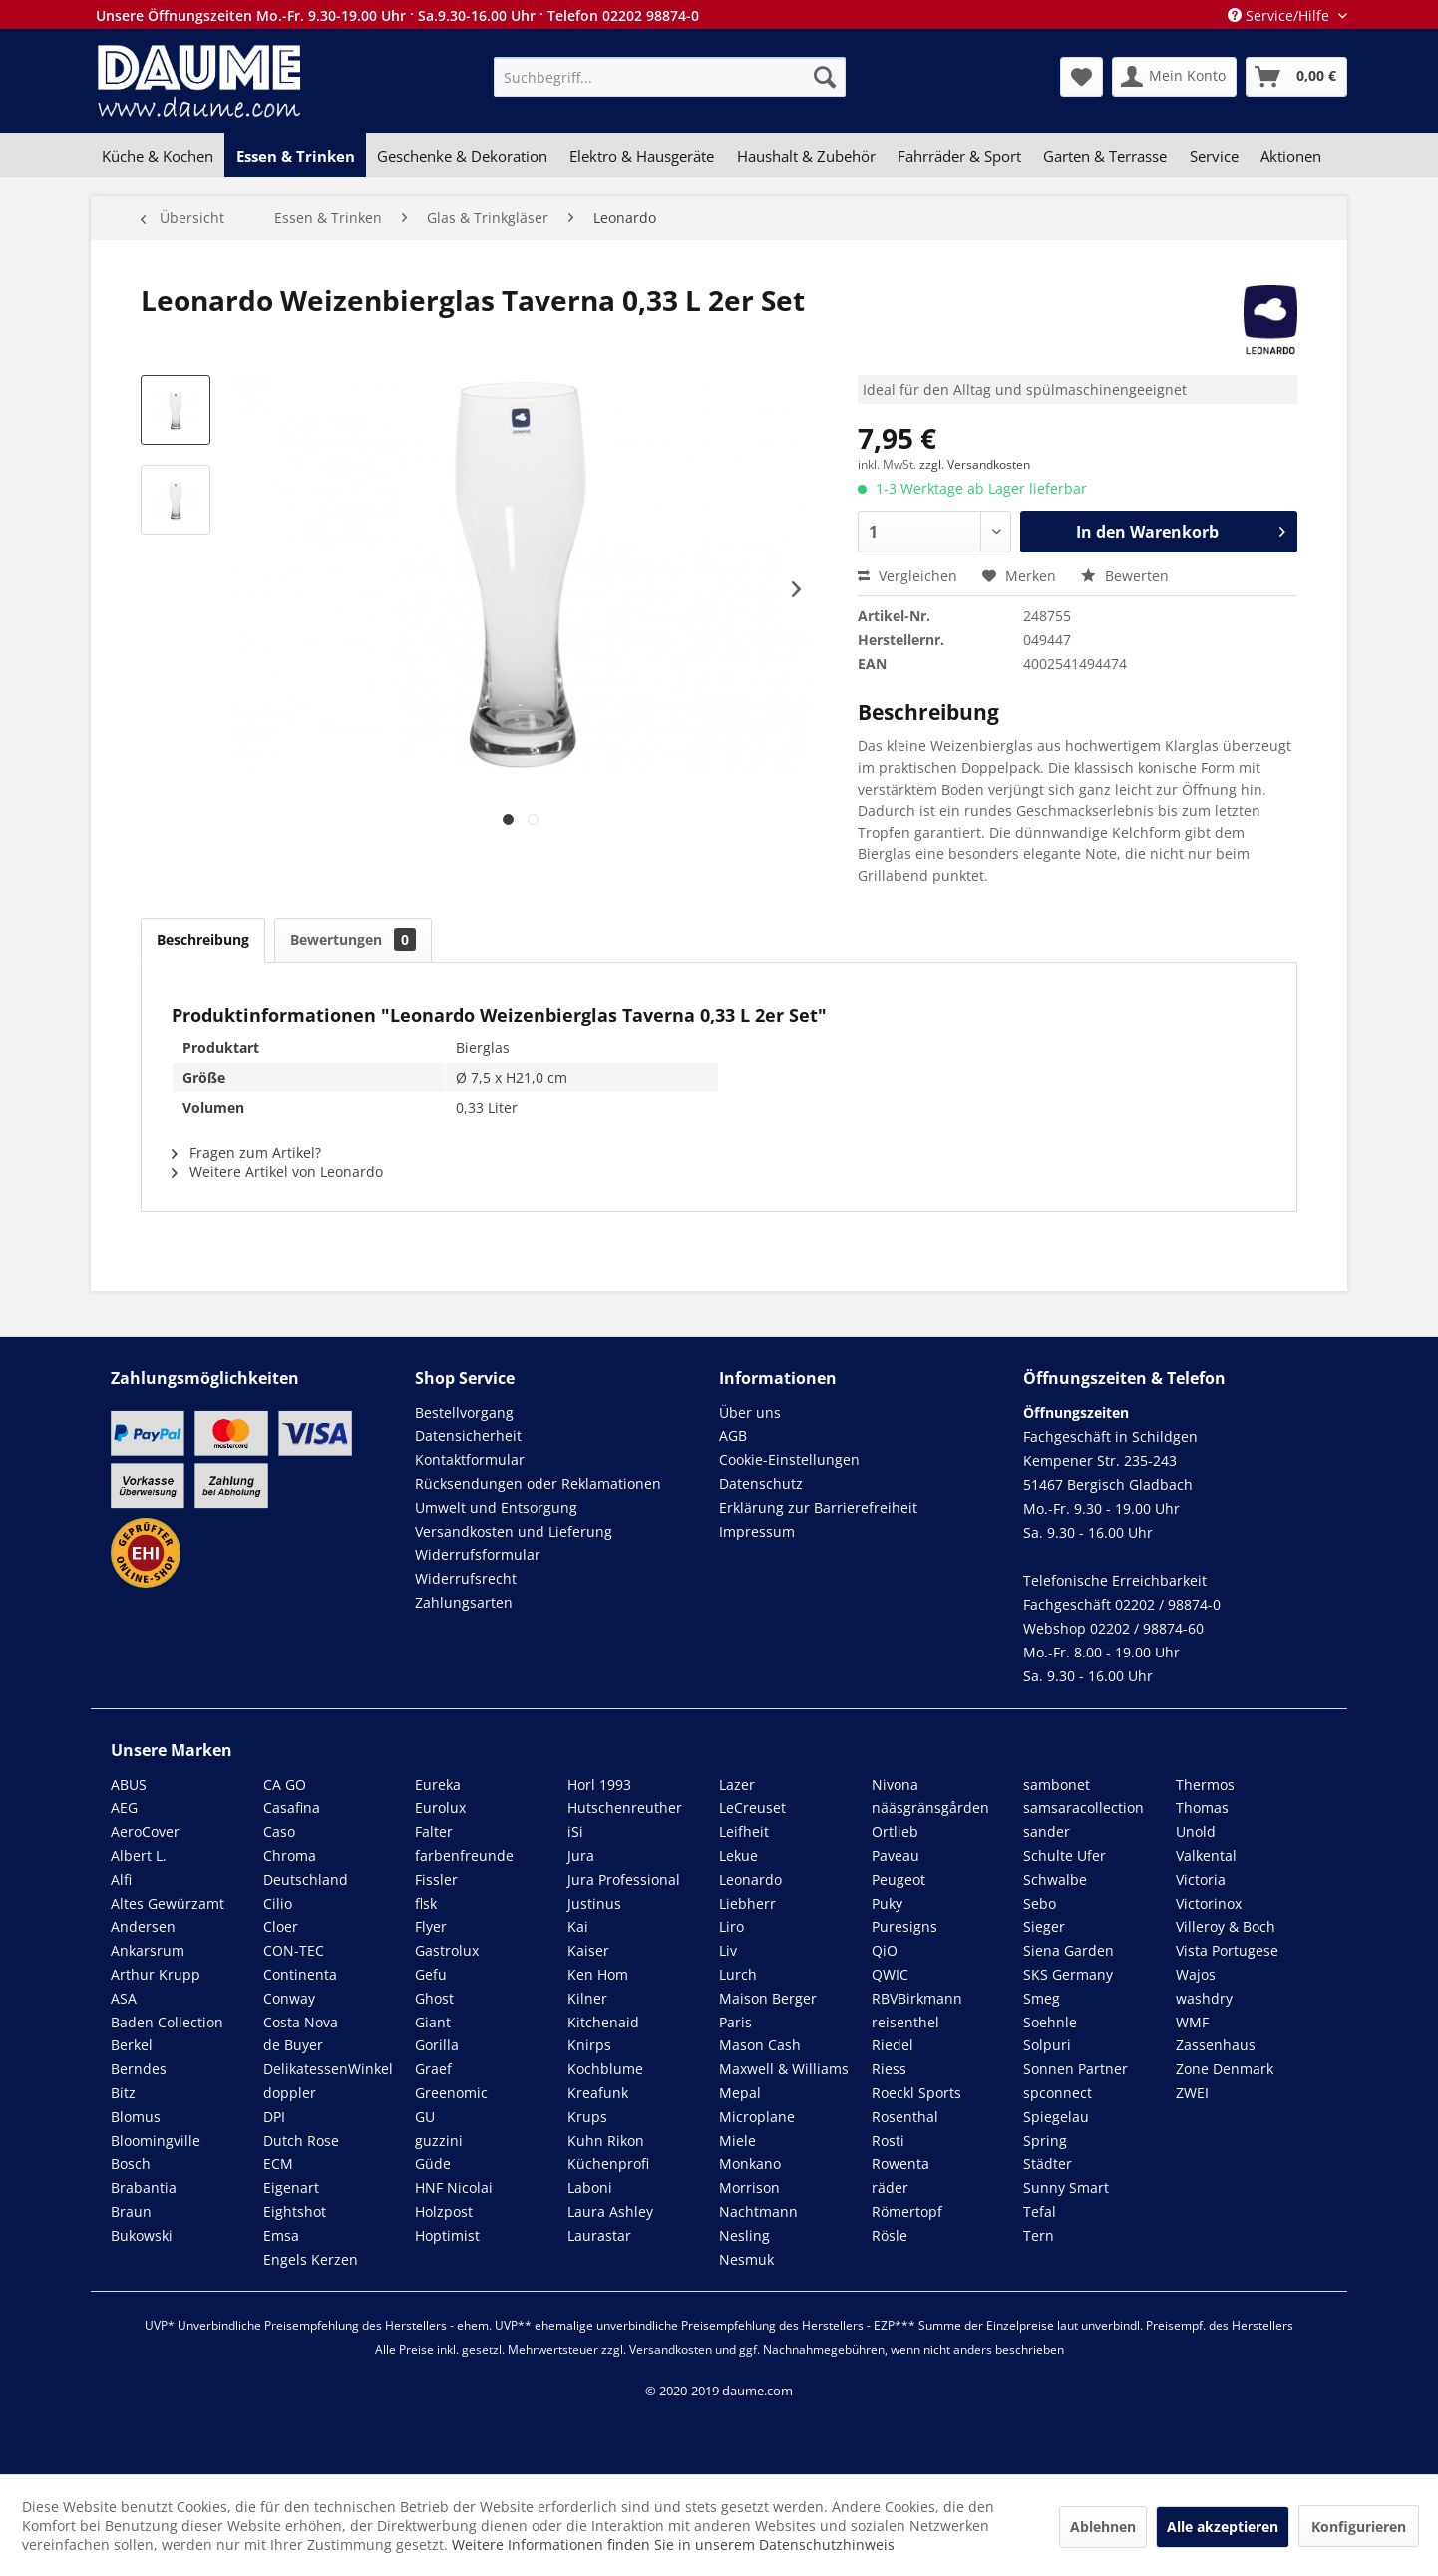  I want to click on Rosti, so click(888, 2140).